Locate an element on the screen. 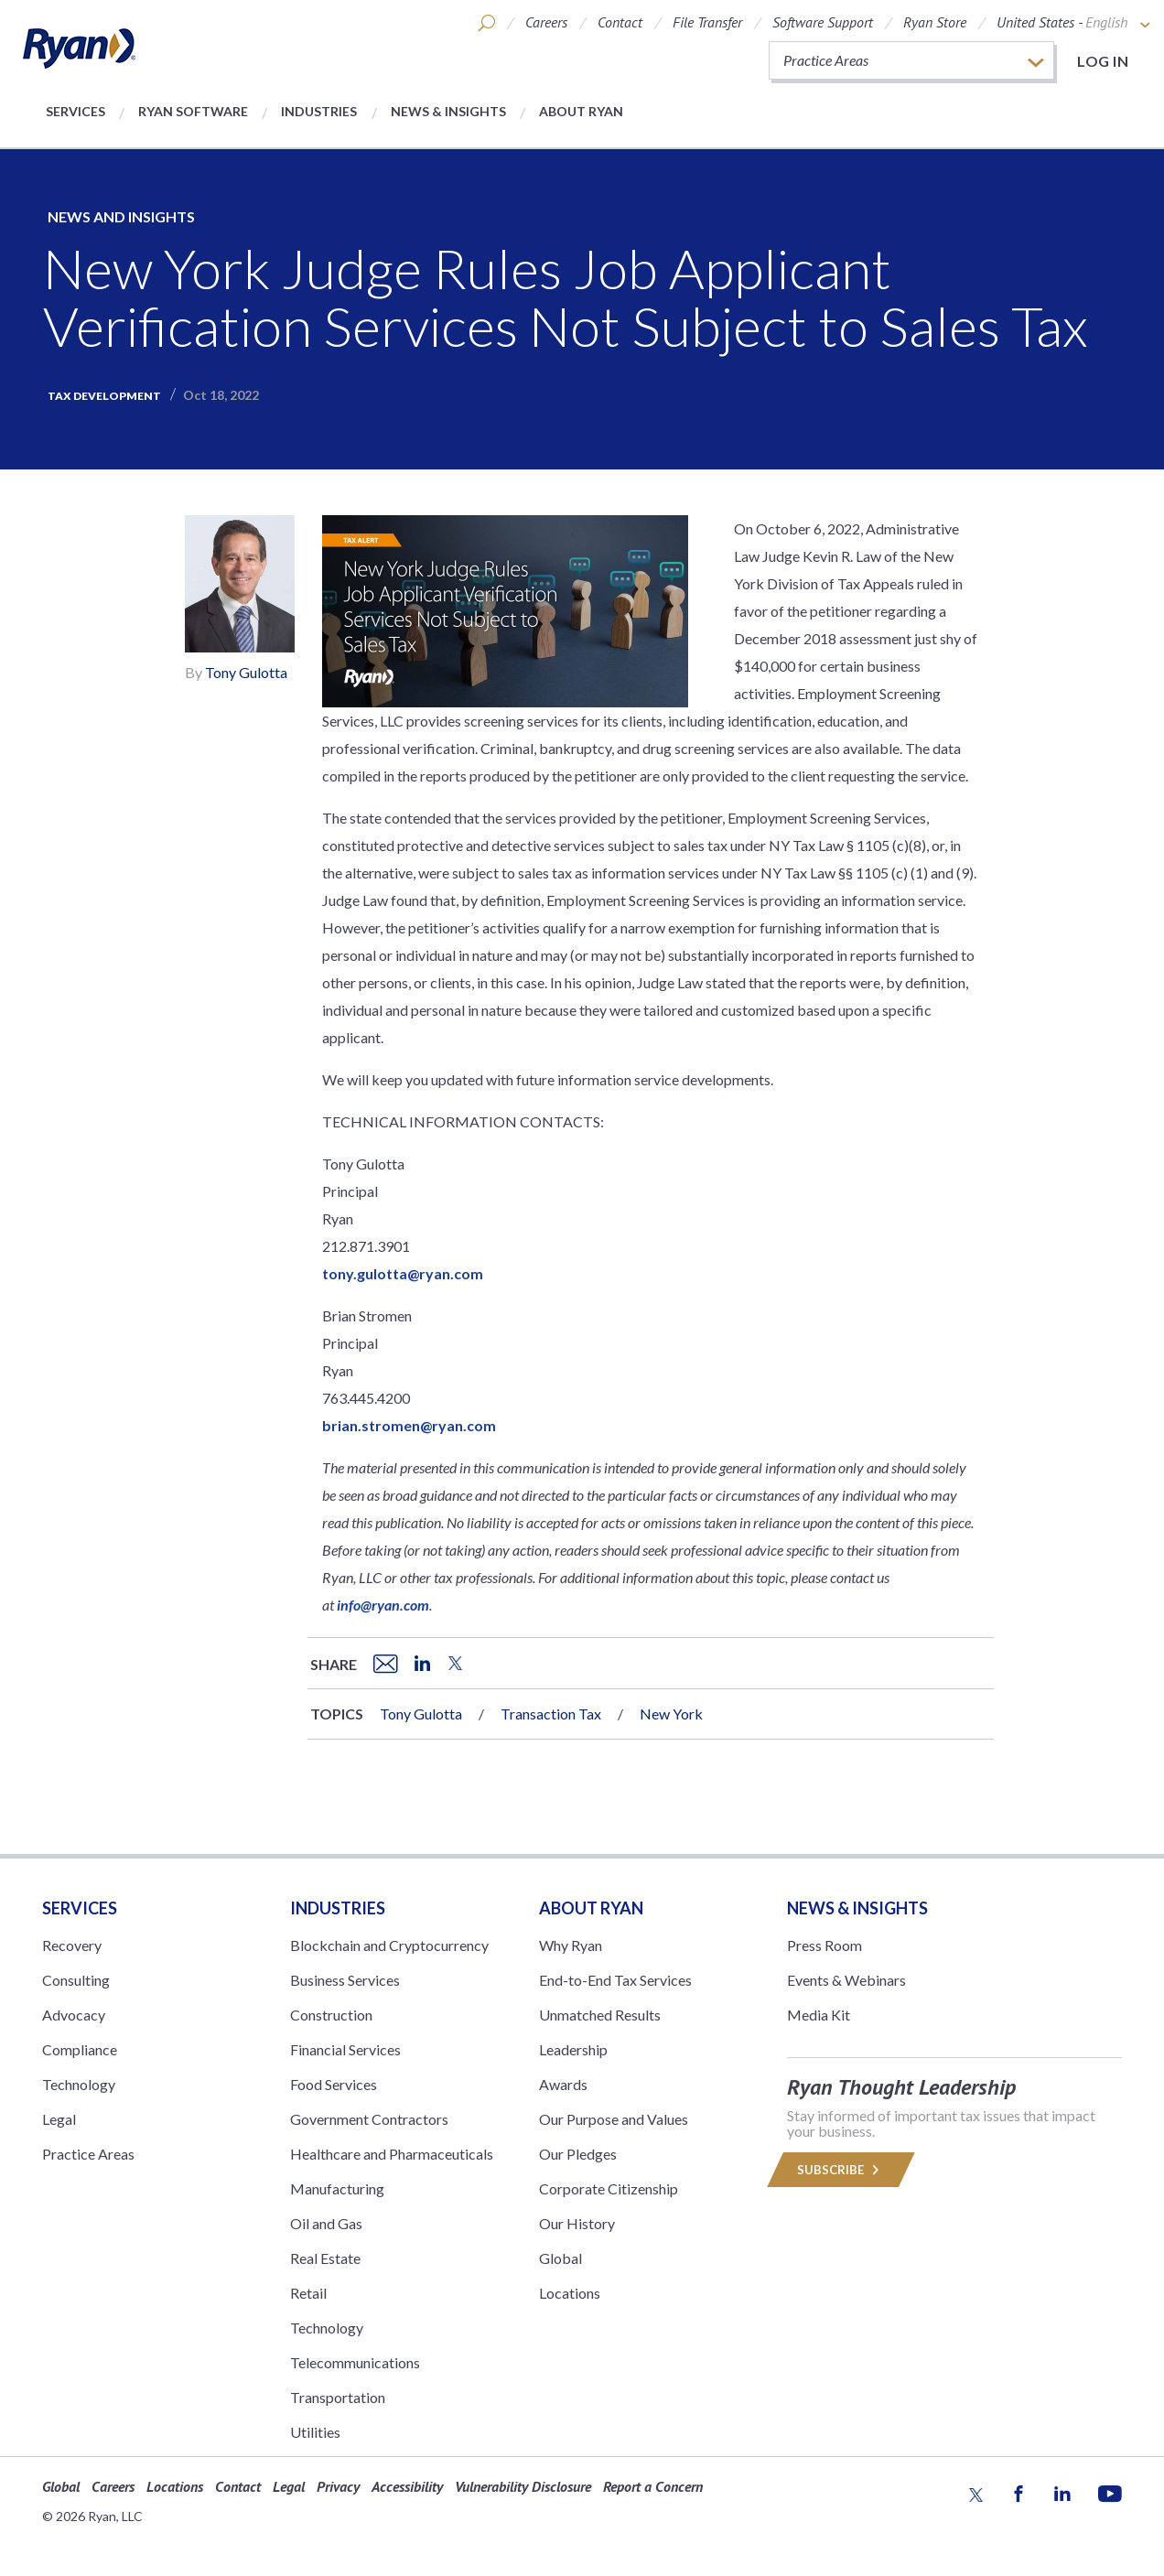 Image resolution: width=1164 pixels, height=2576 pixels. Awards is located at coordinates (563, 2084).